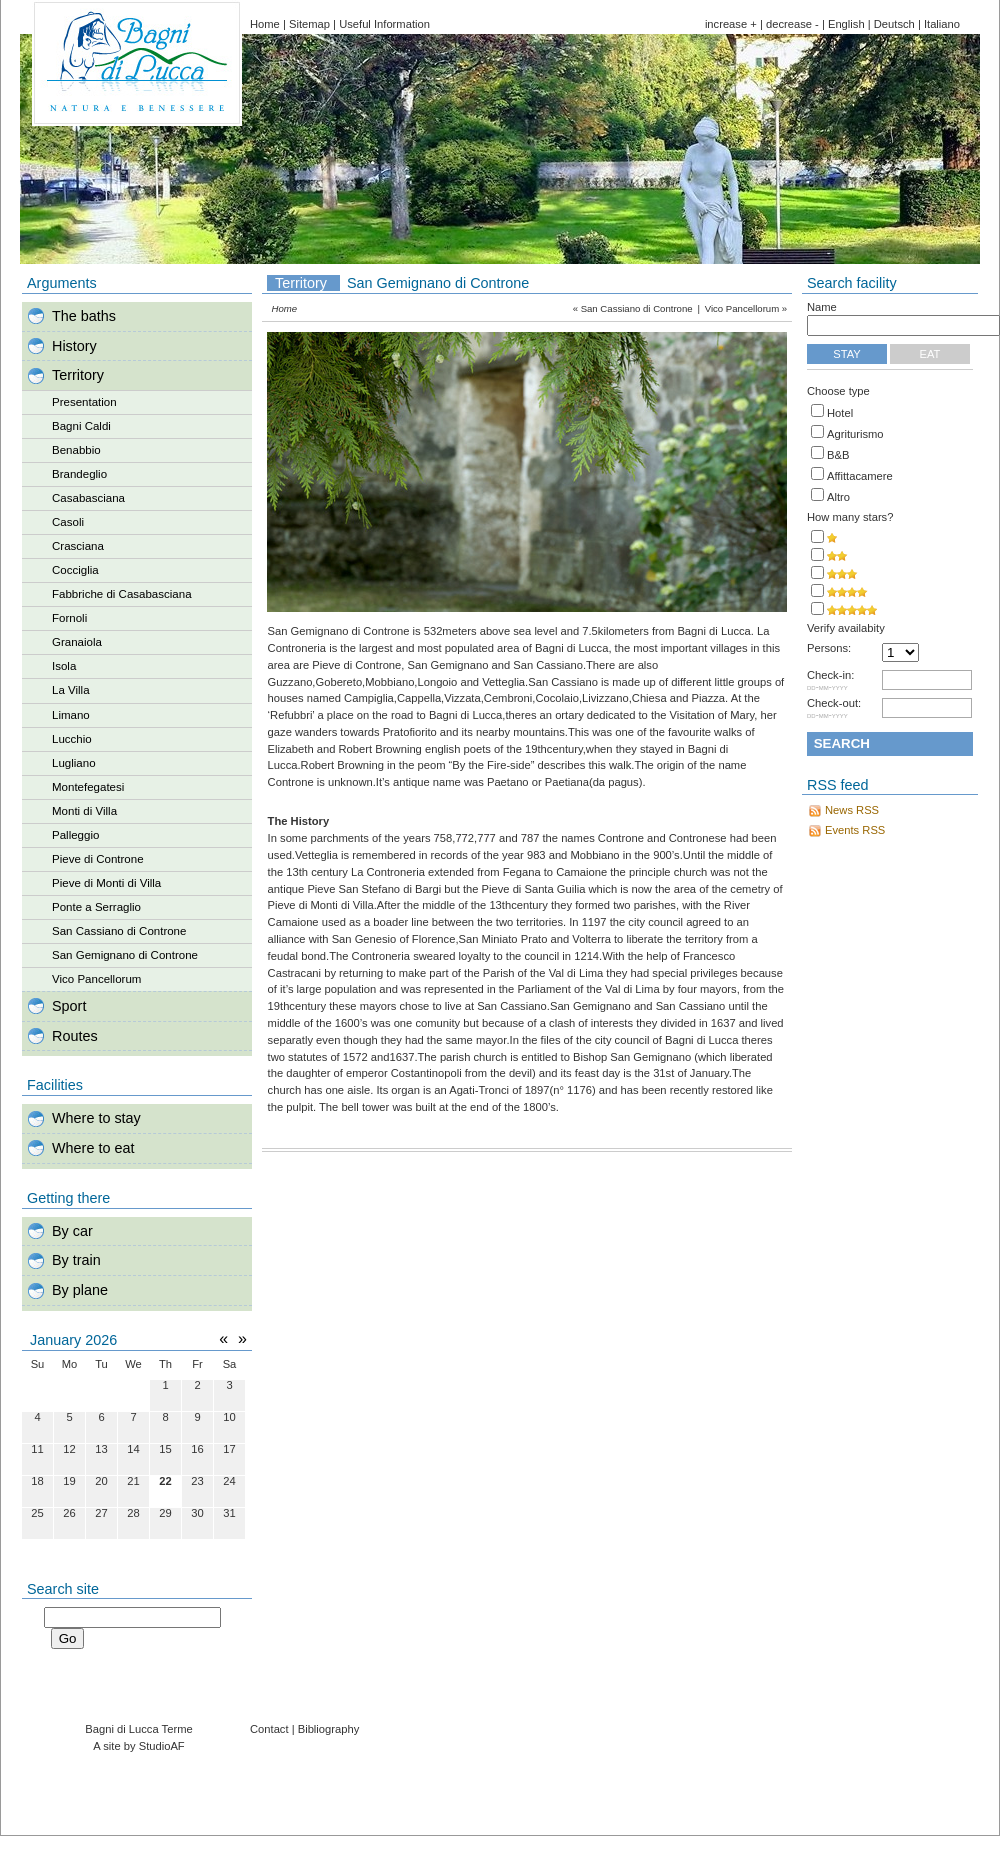 This screenshot has width=1000, height=1866. I want to click on Lucchio, so click(72, 739).